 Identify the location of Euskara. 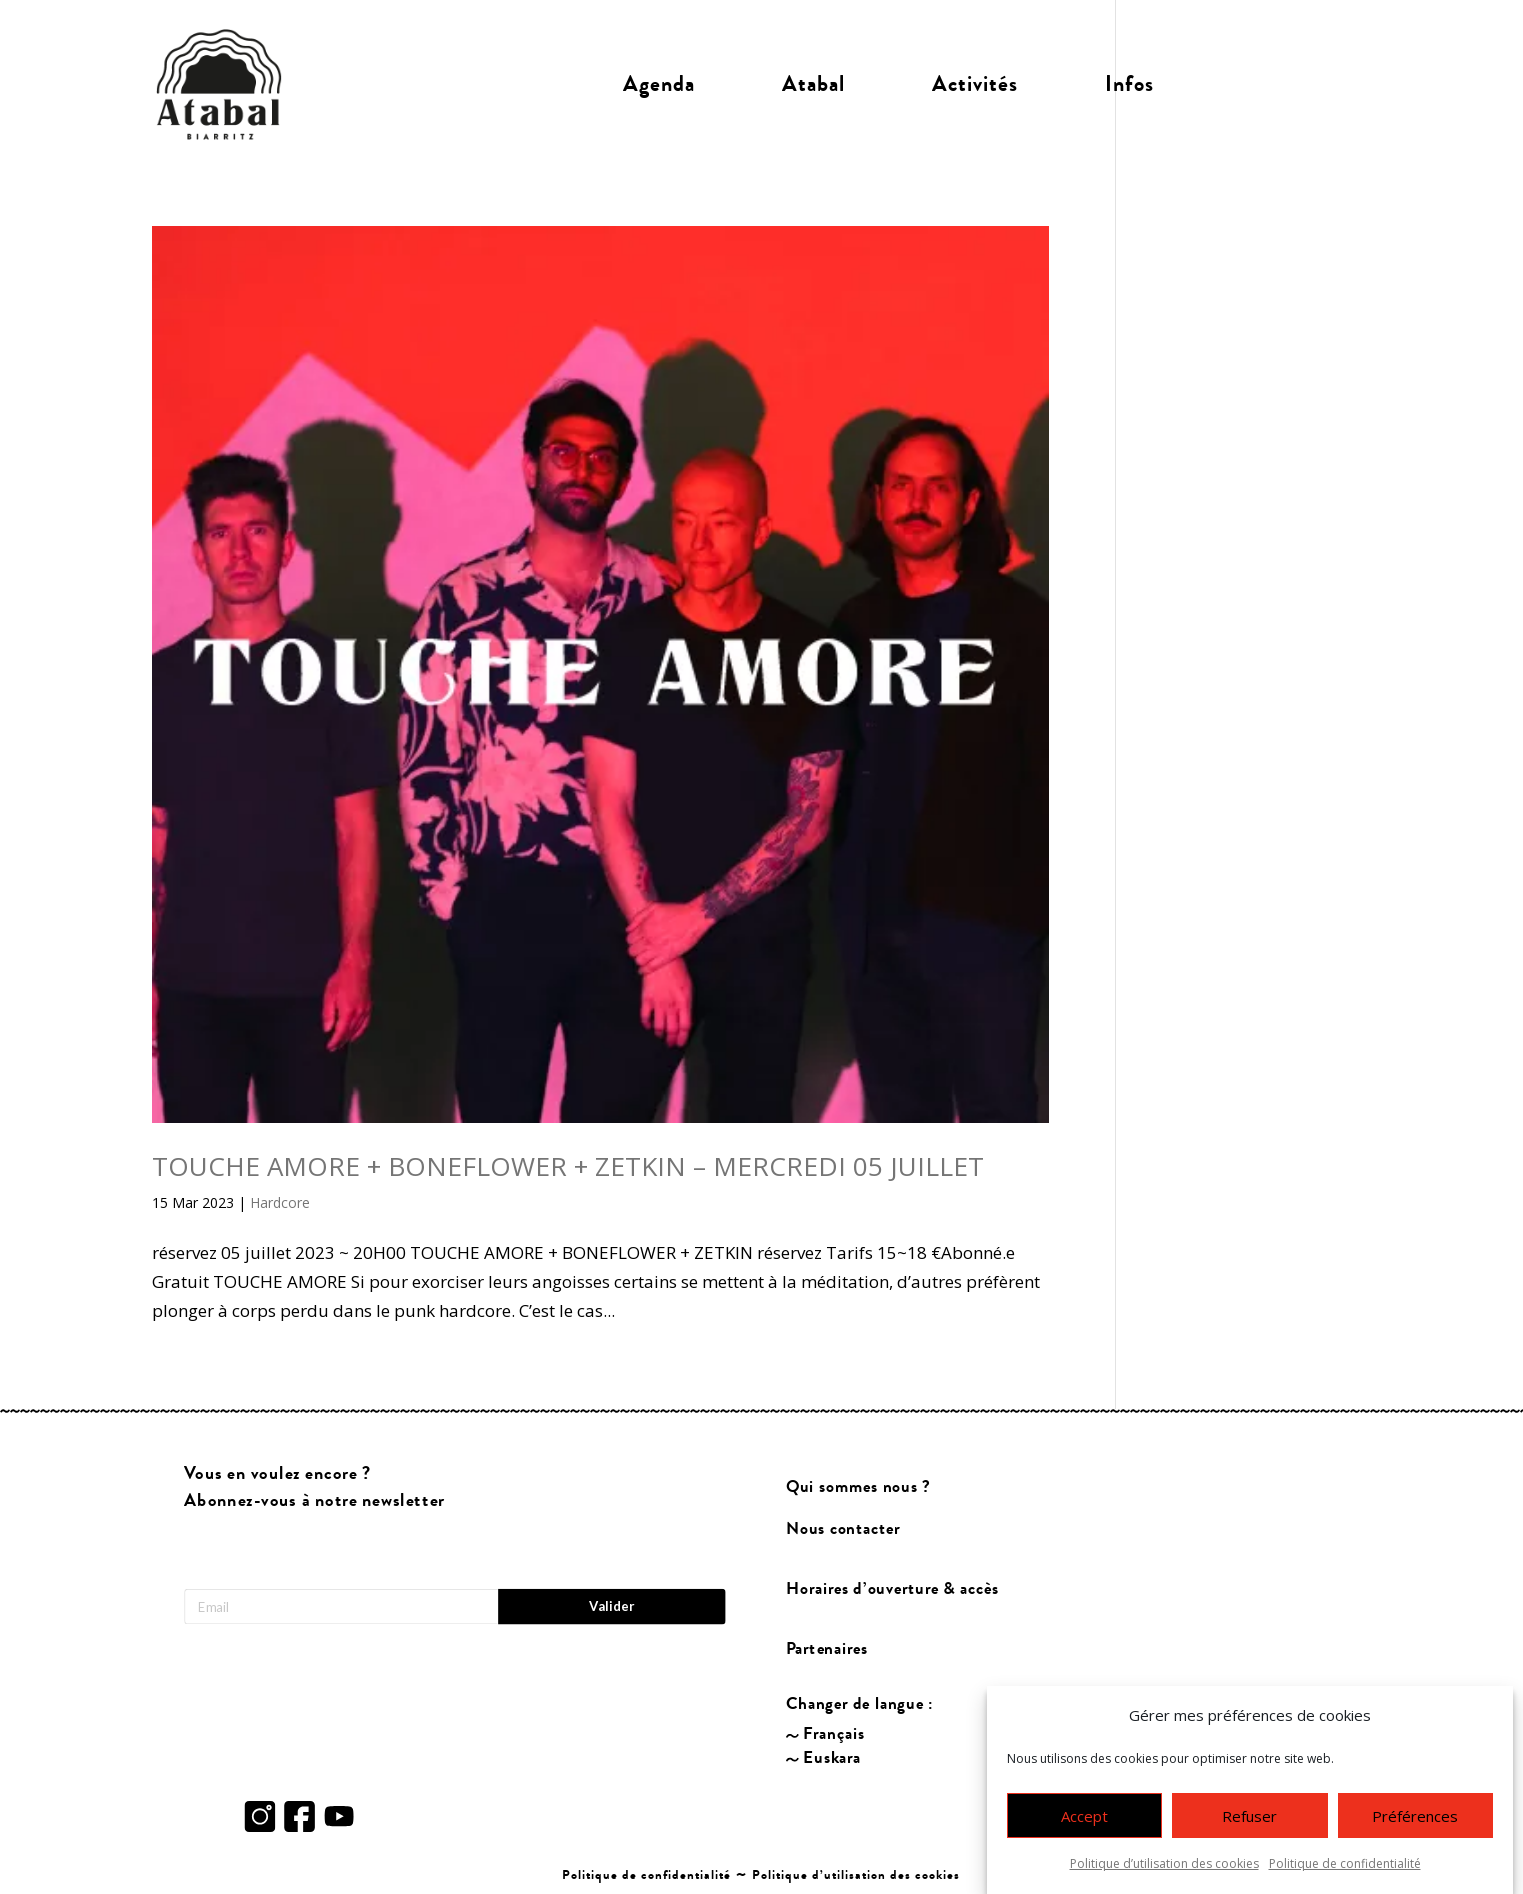
(832, 1757).